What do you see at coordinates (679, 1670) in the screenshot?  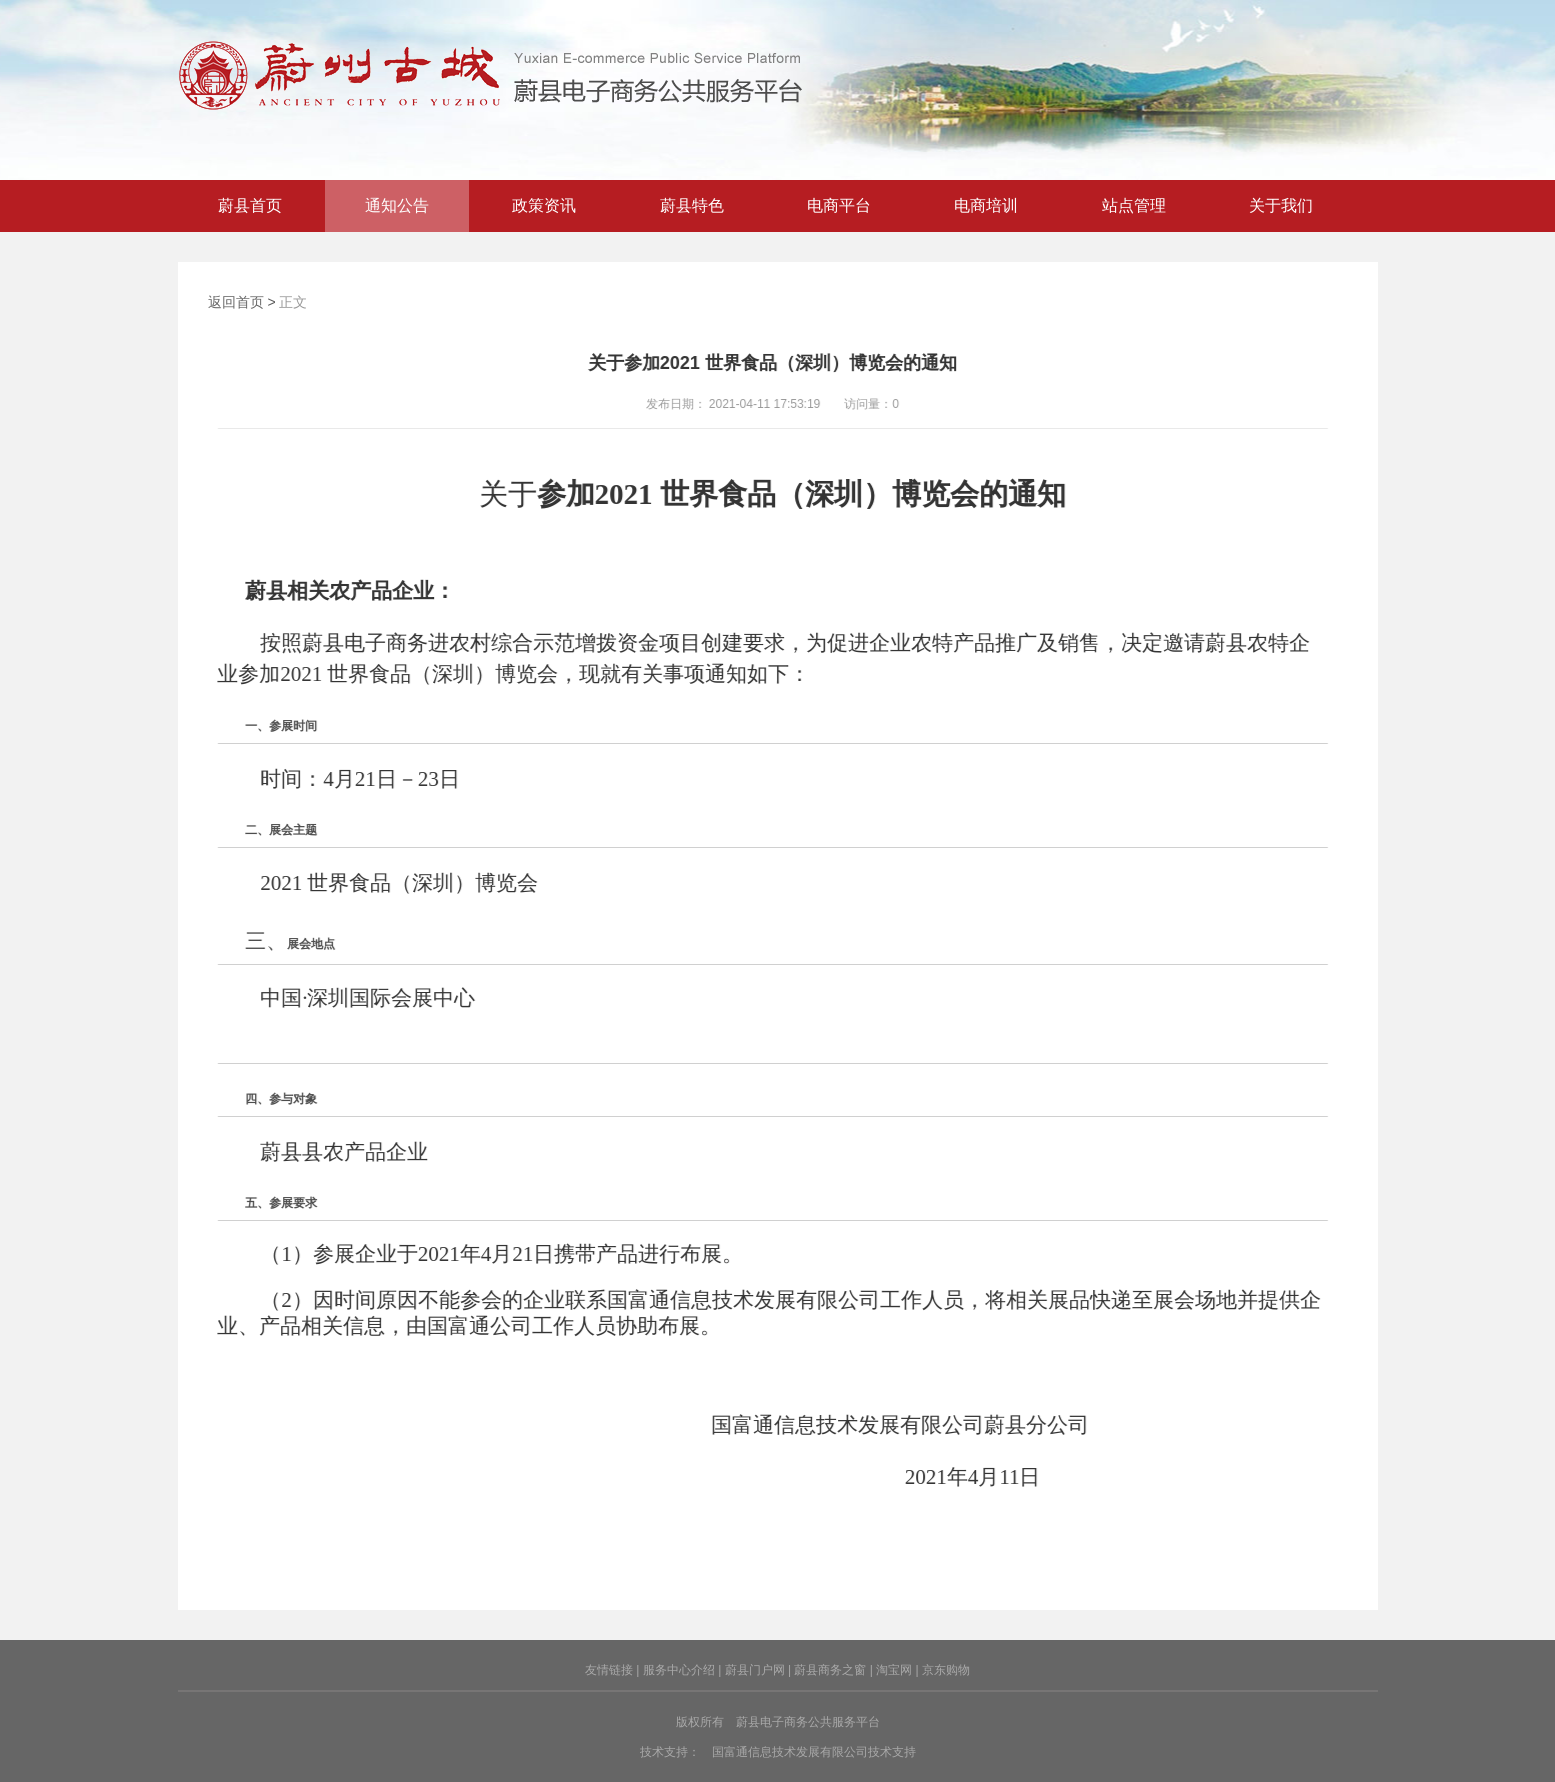 I see `服务中心介绍` at bounding box center [679, 1670].